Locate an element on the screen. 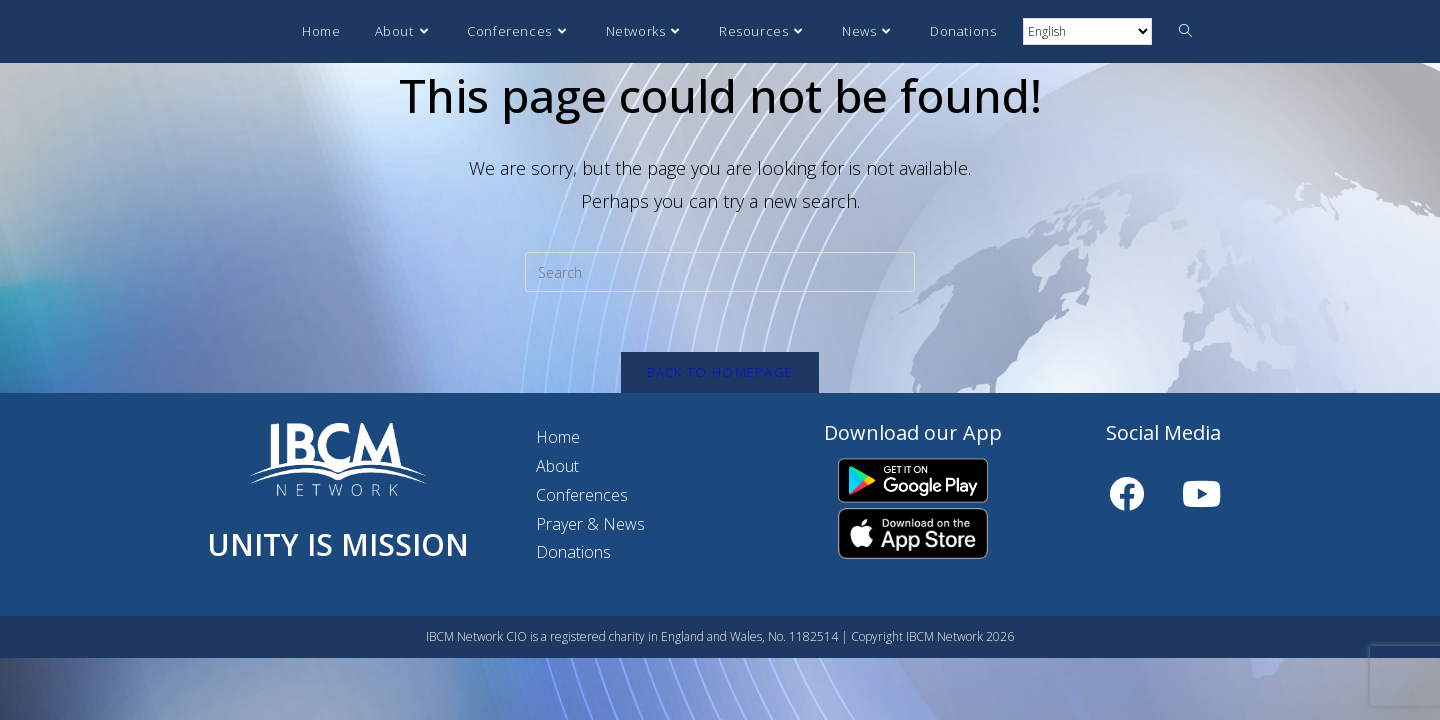 The image size is (1440, 720). [Select Language] is located at coordinates (1087, 31).